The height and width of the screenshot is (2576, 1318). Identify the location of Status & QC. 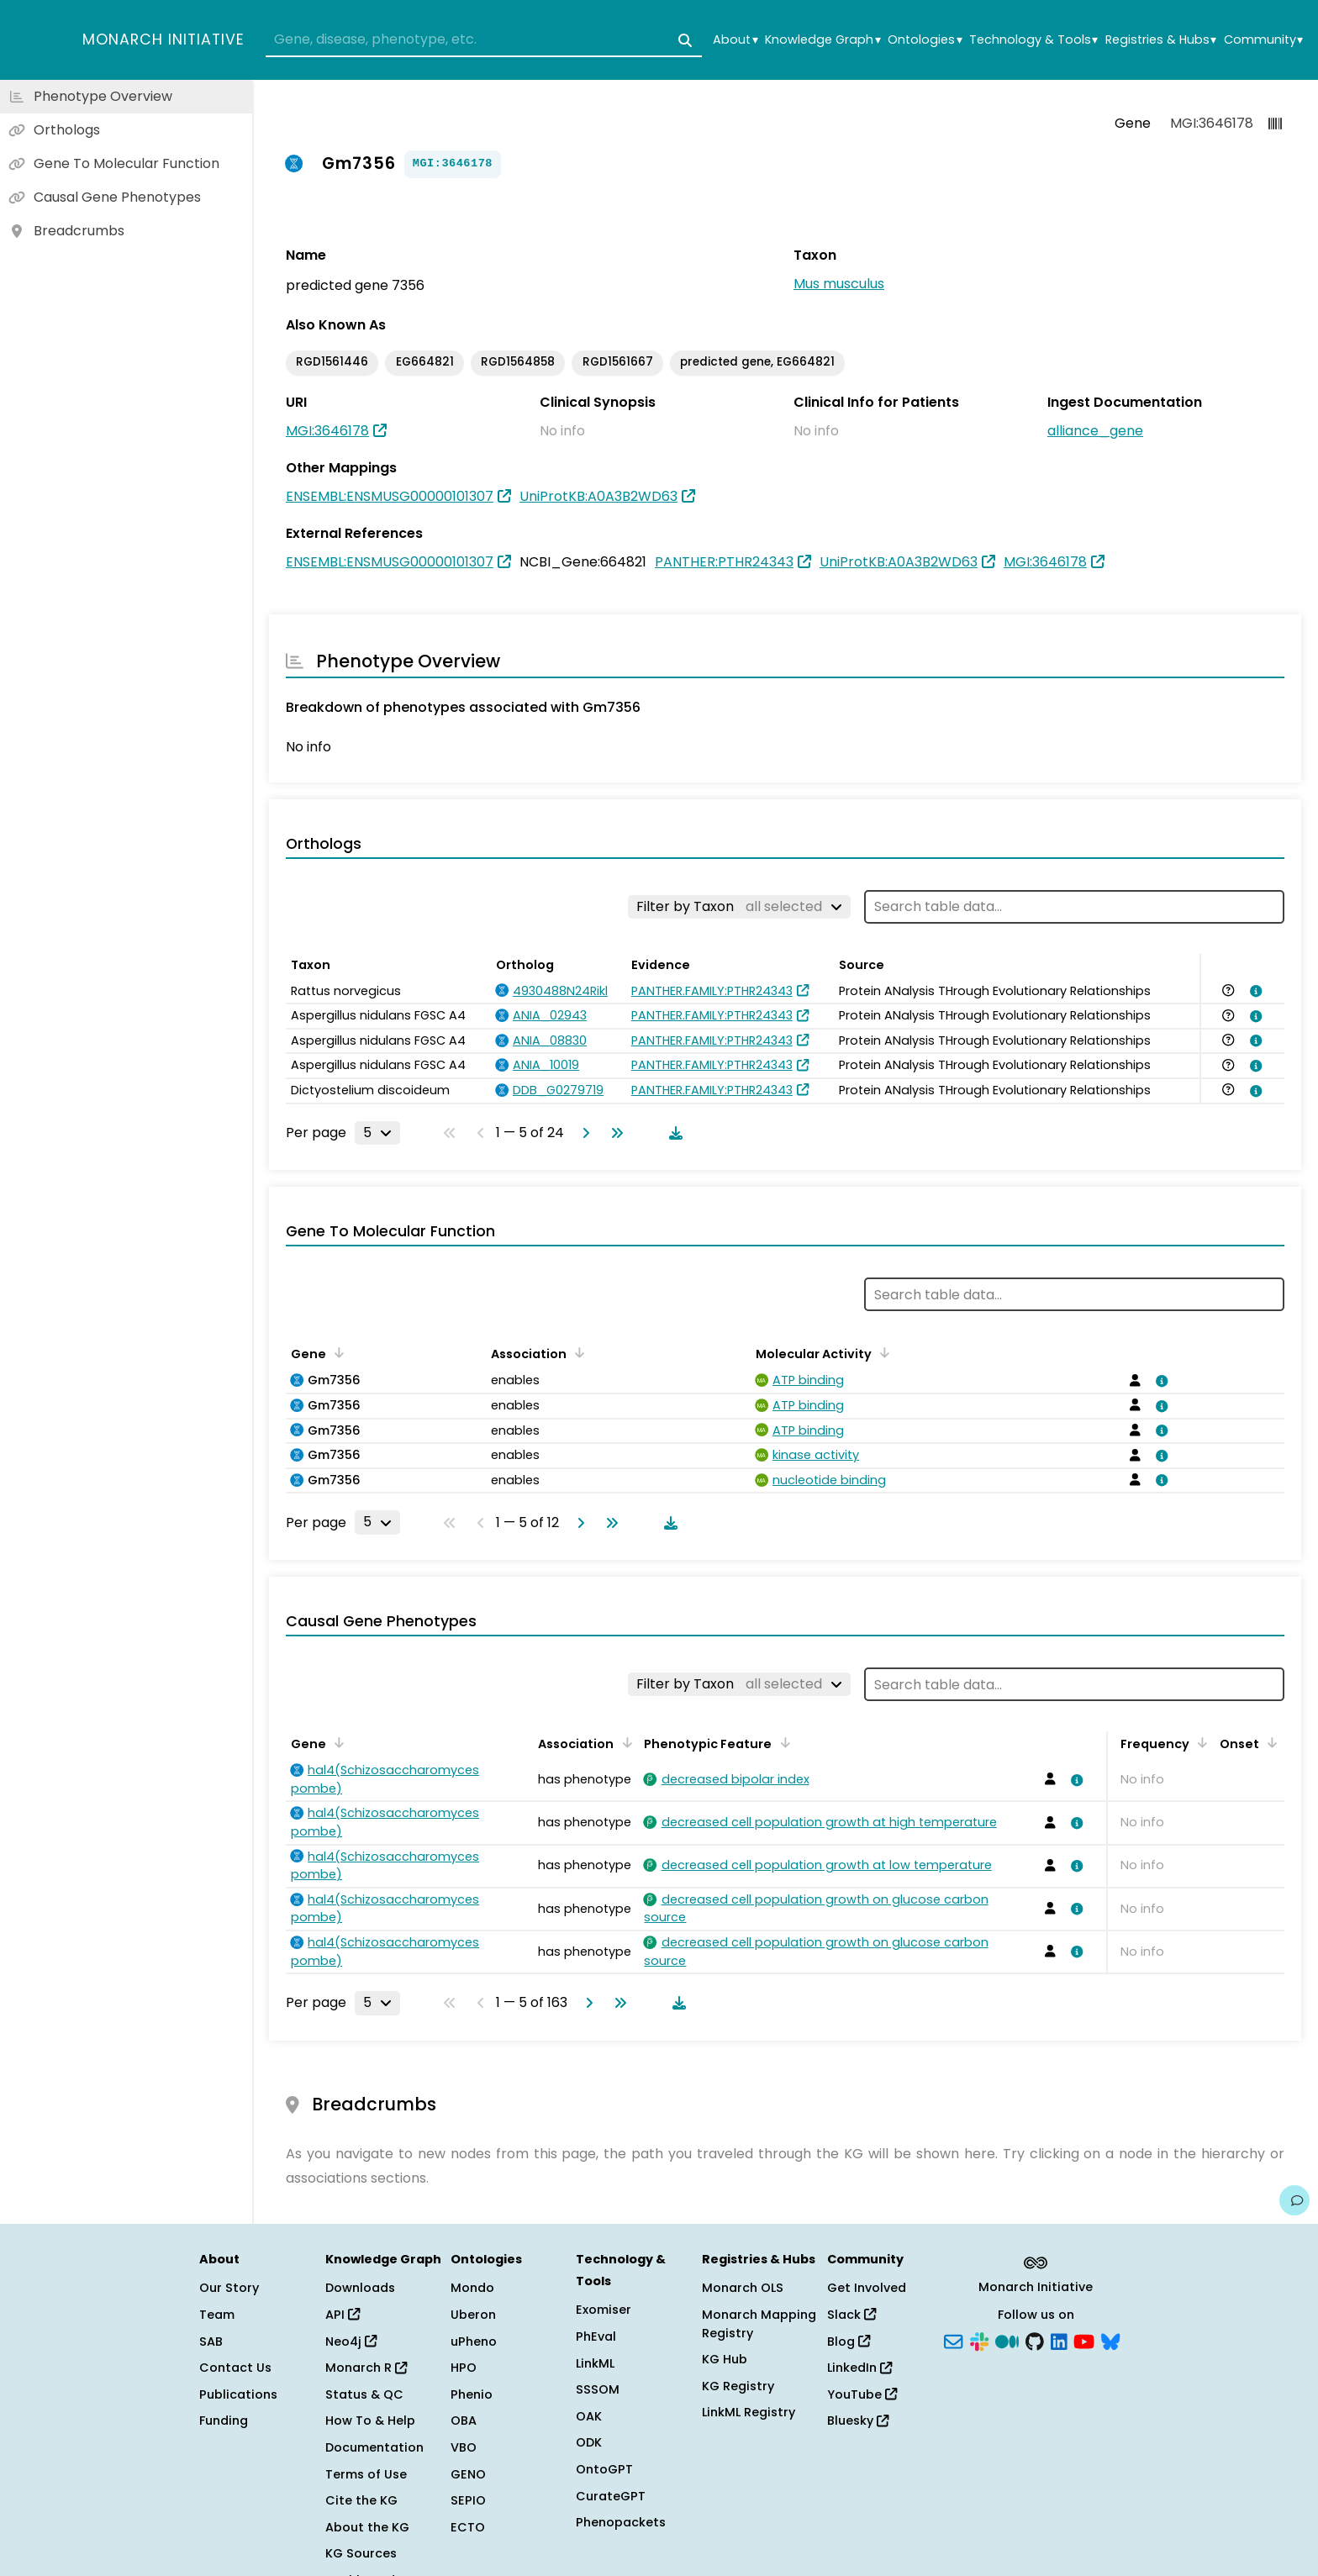
(364, 2394).